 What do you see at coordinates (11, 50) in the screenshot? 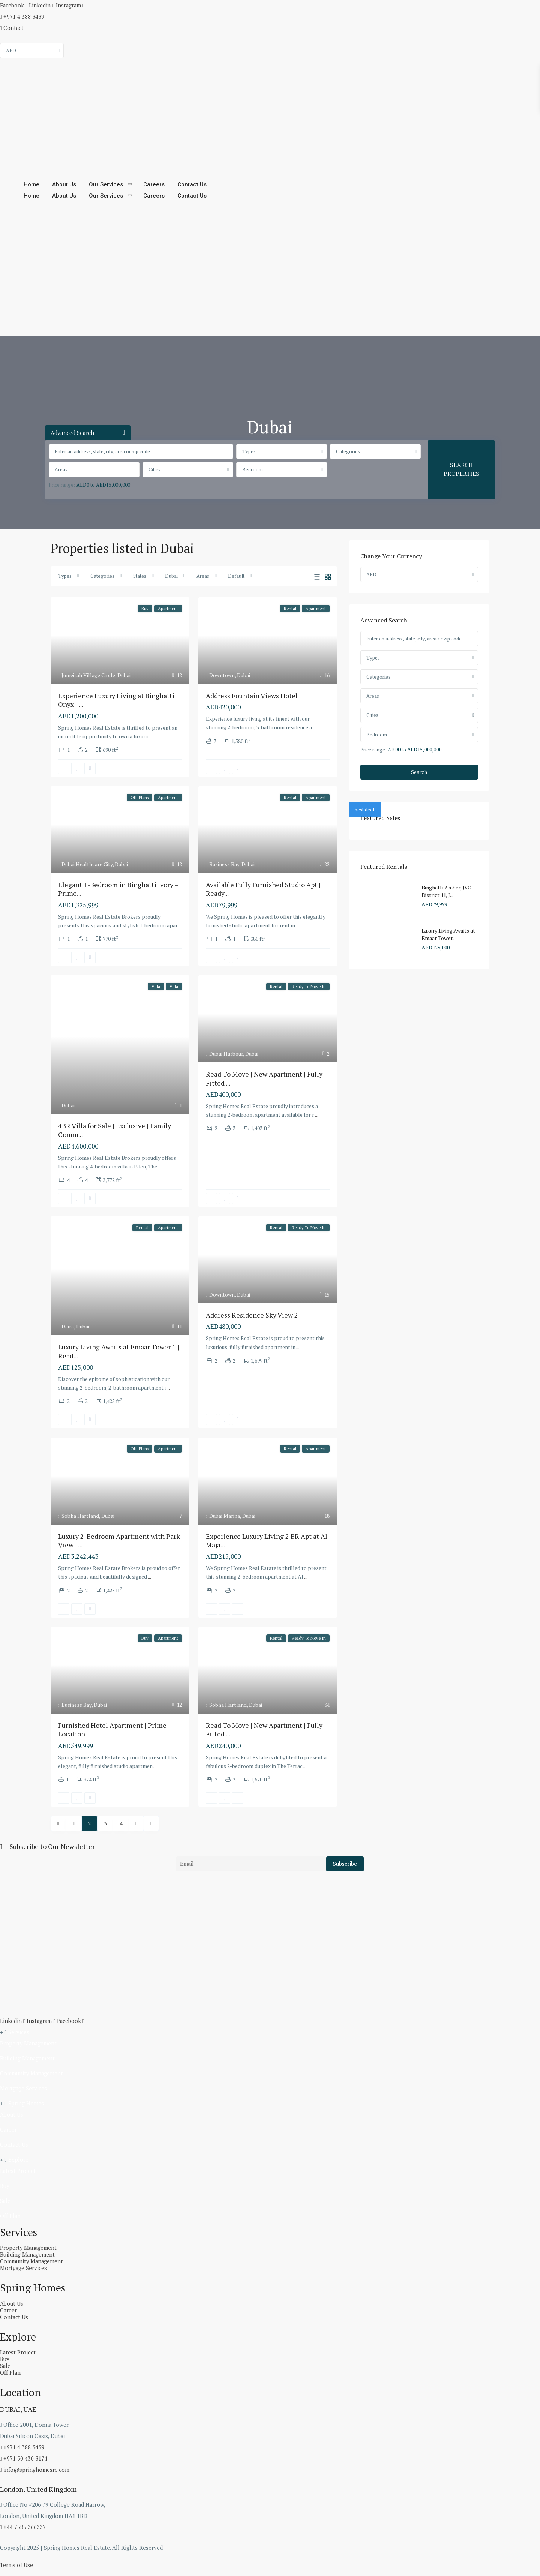
I see `AED` at bounding box center [11, 50].